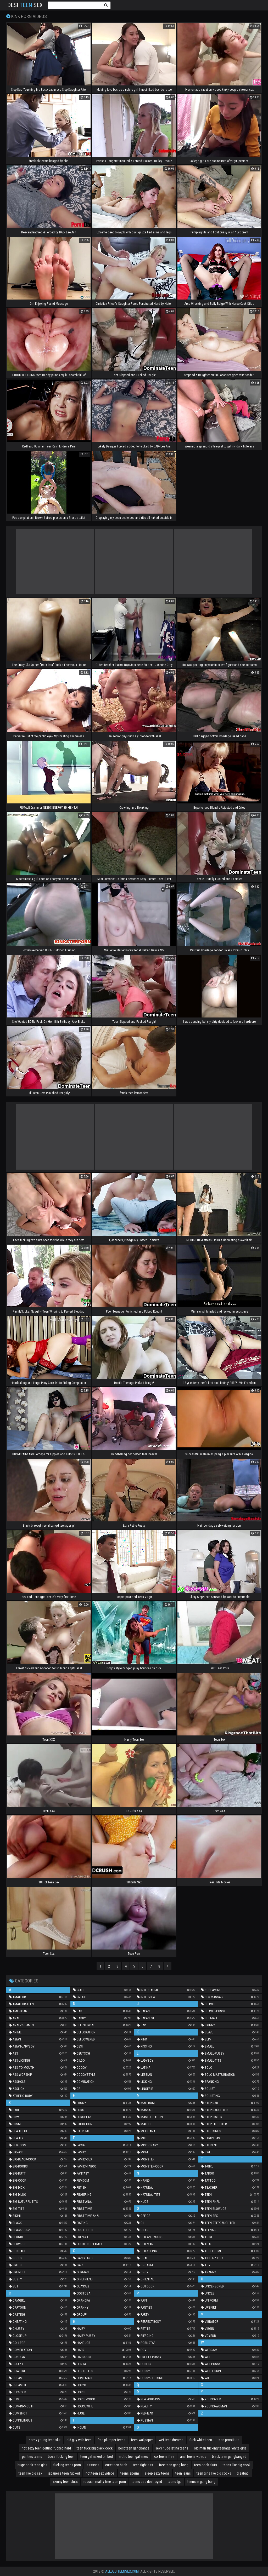 The height and width of the screenshot is (2576, 268). What do you see at coordinates (214, 2473) in the screenshot?
I see `teen girls like big cocks` at bounding box center [214, 2473].